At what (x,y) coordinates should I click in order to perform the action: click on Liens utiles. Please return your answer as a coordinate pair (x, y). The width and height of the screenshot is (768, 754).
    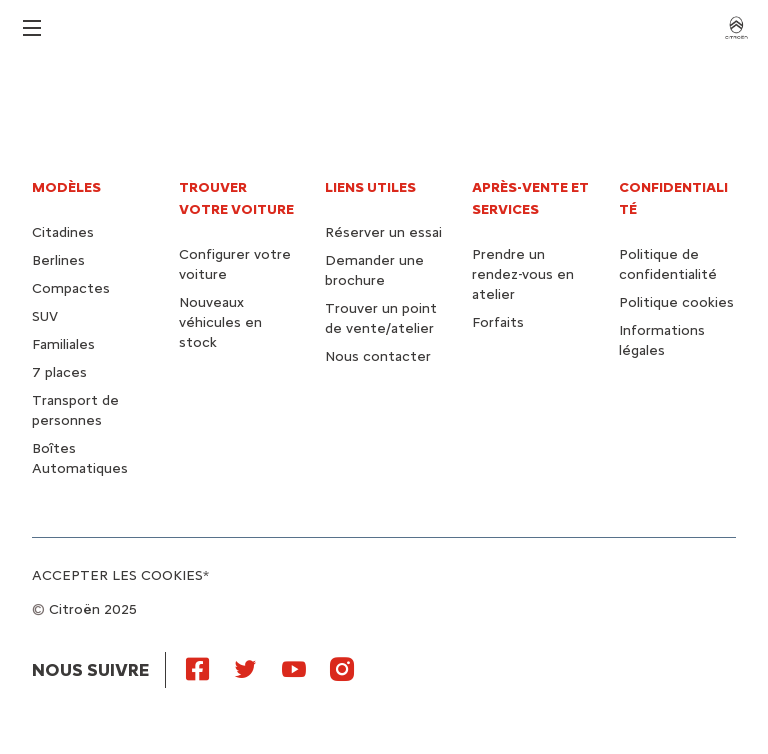
    Looking at the image, I should click on (370, 187).